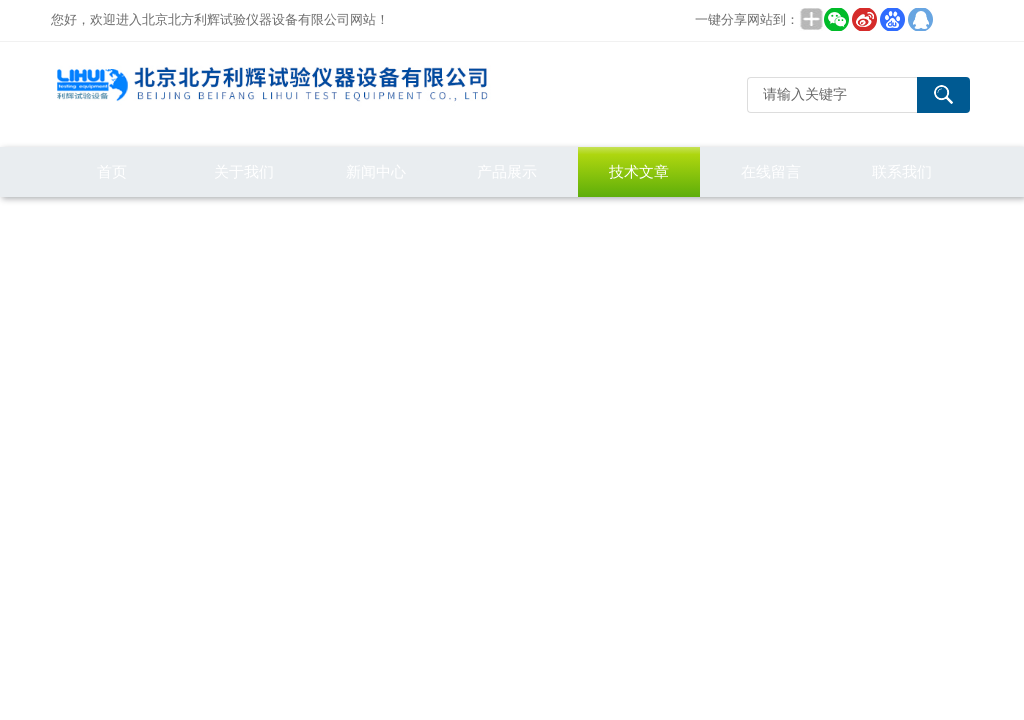 The image size is (1024, 720). I want to click on 技术文章, so click(639, 171).